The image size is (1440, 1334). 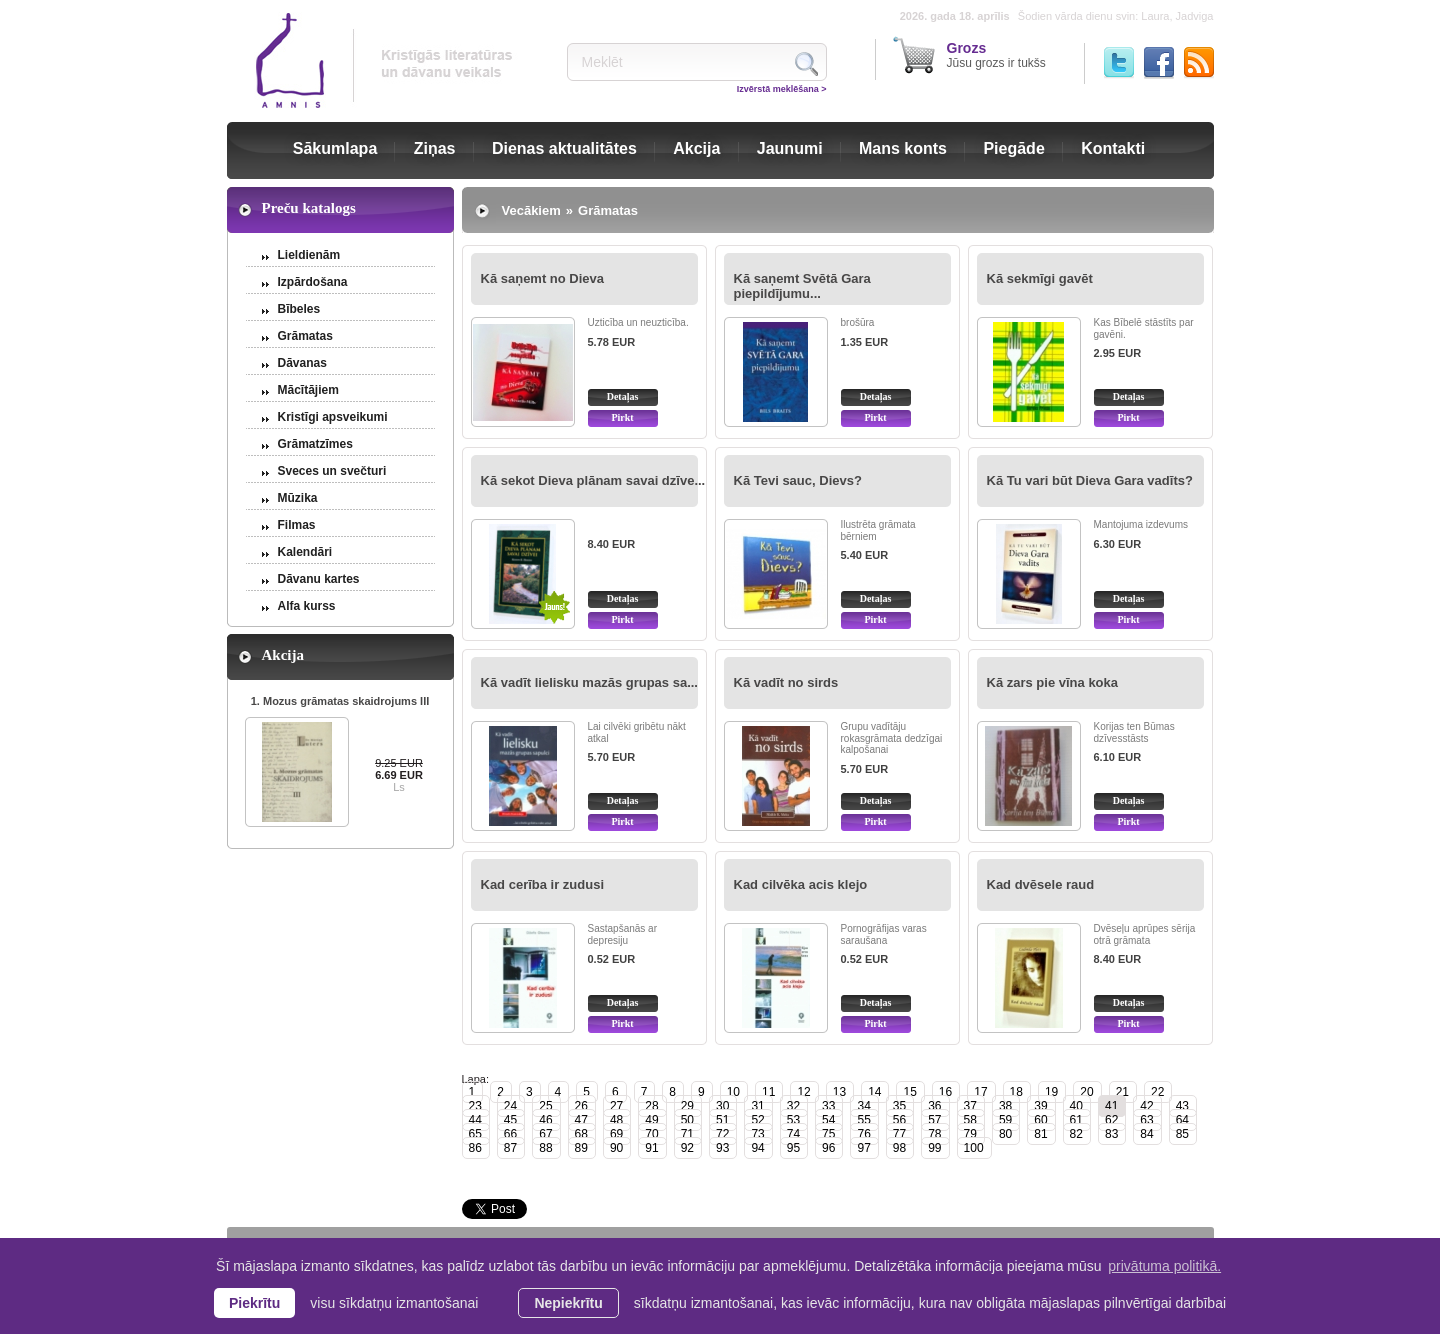 I want to click on 82, so click(x=1076, y=1134).